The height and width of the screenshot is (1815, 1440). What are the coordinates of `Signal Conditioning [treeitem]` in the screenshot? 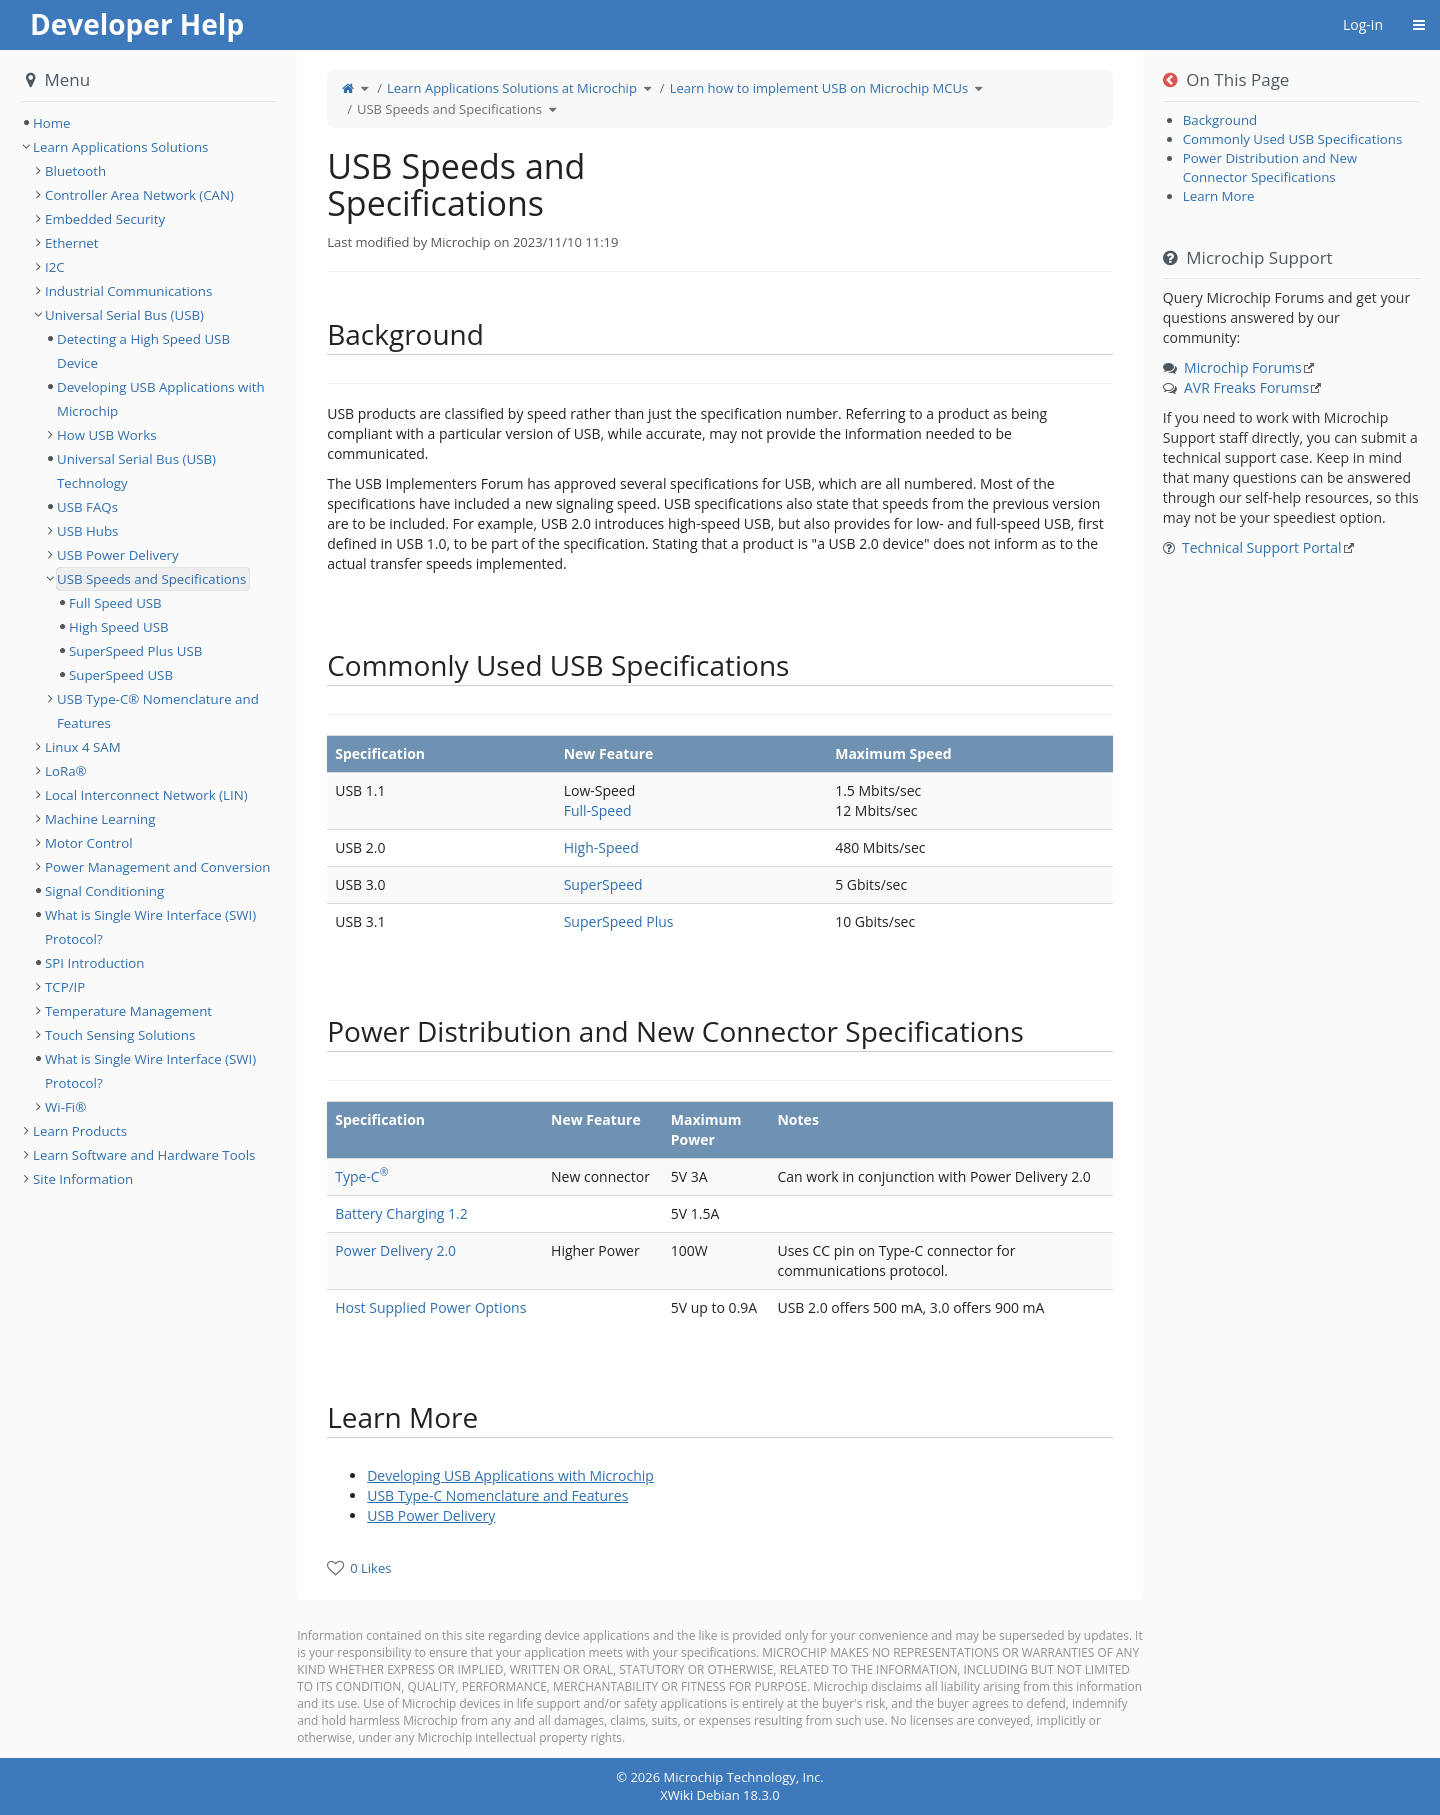 It's located at (104, 891).